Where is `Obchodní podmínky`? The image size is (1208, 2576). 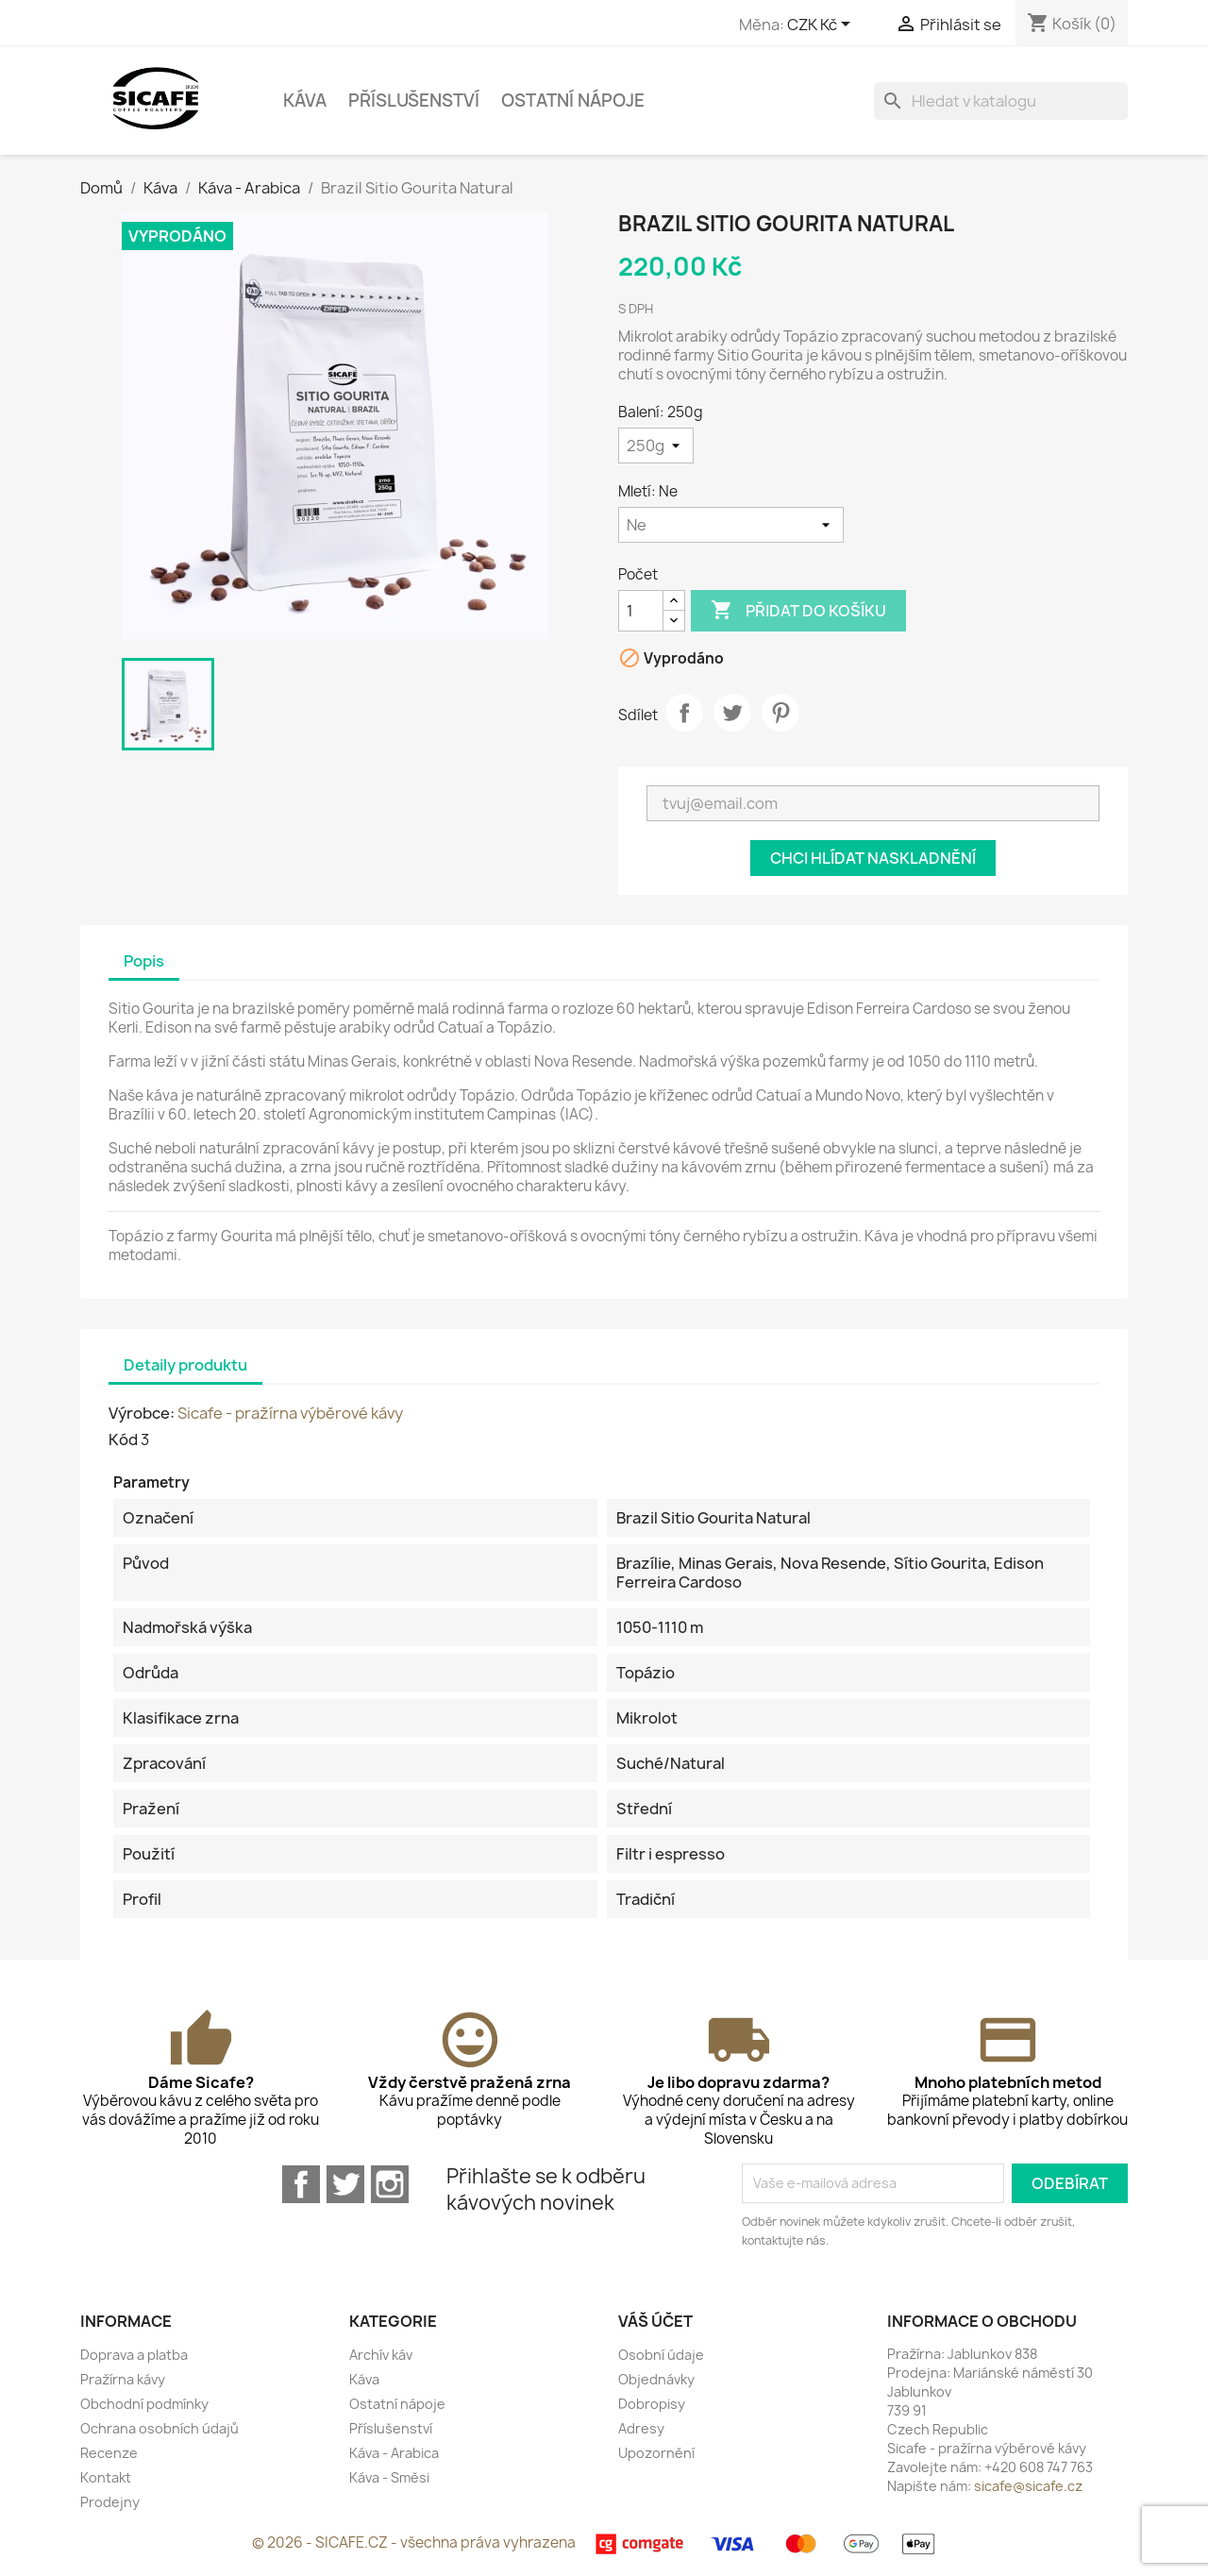
Obchodní podmínky is located at coordinates (144, 2404).